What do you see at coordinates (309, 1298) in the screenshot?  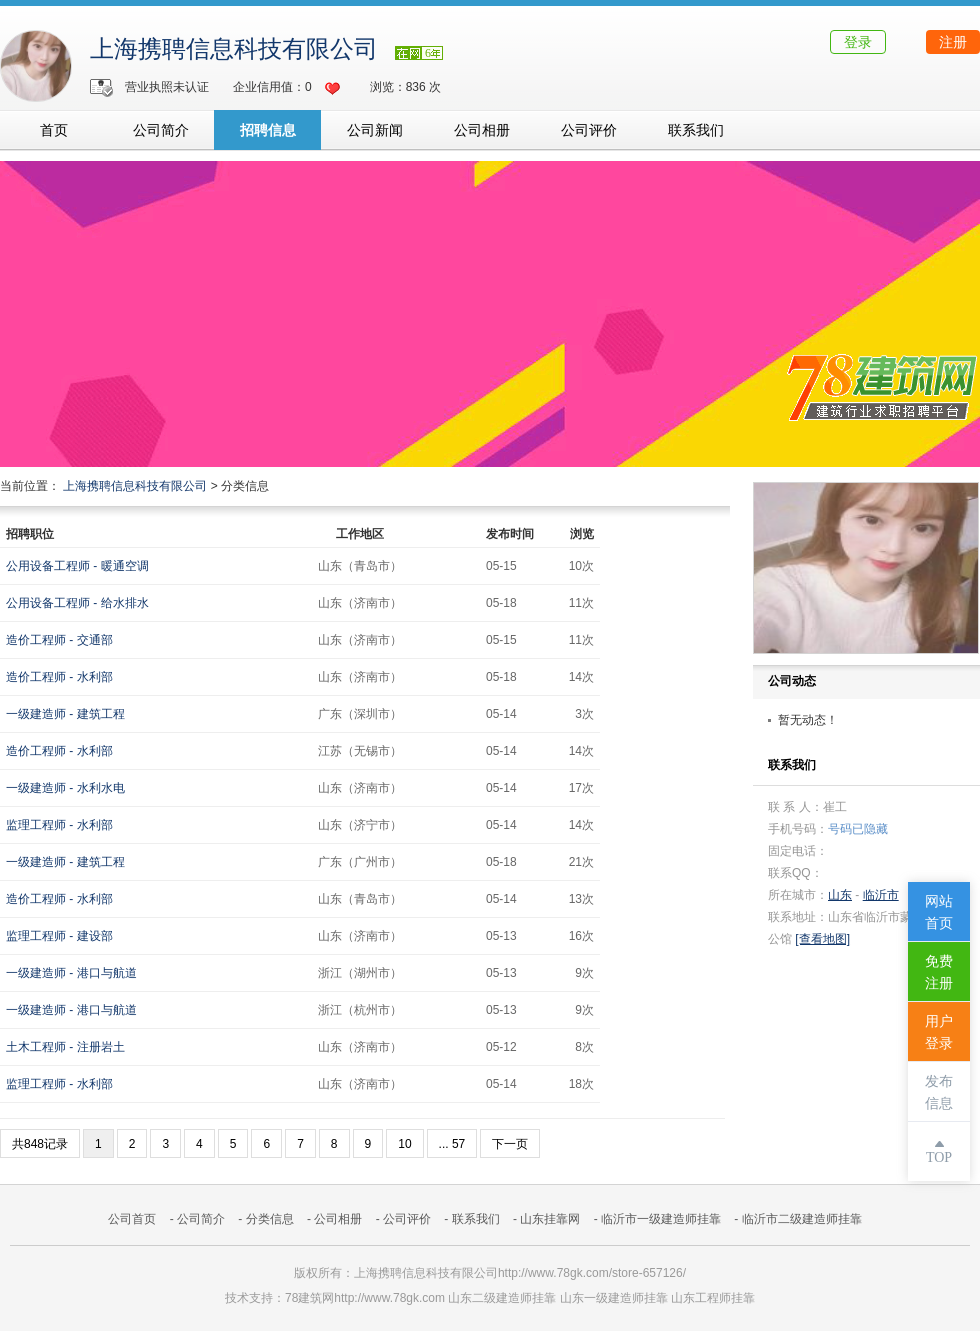 I see `78建筑网` at bounding box center [309, 1298].